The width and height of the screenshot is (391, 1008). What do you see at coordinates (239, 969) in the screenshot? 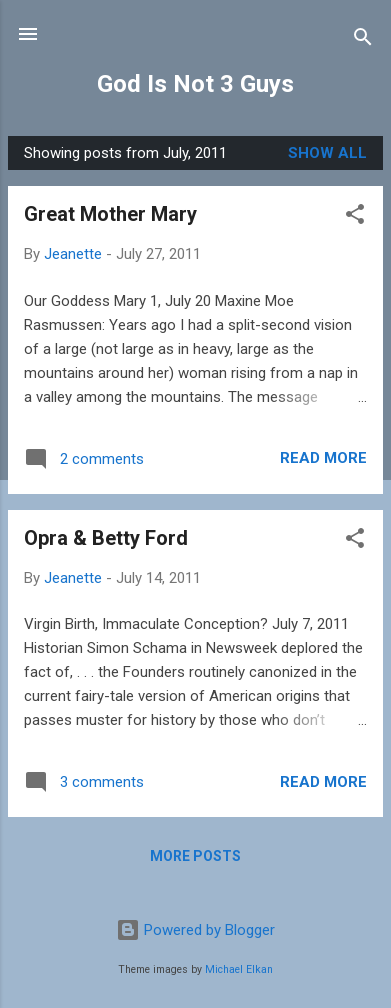
I see `Michael Elkan` at bounding box center [239, 969].